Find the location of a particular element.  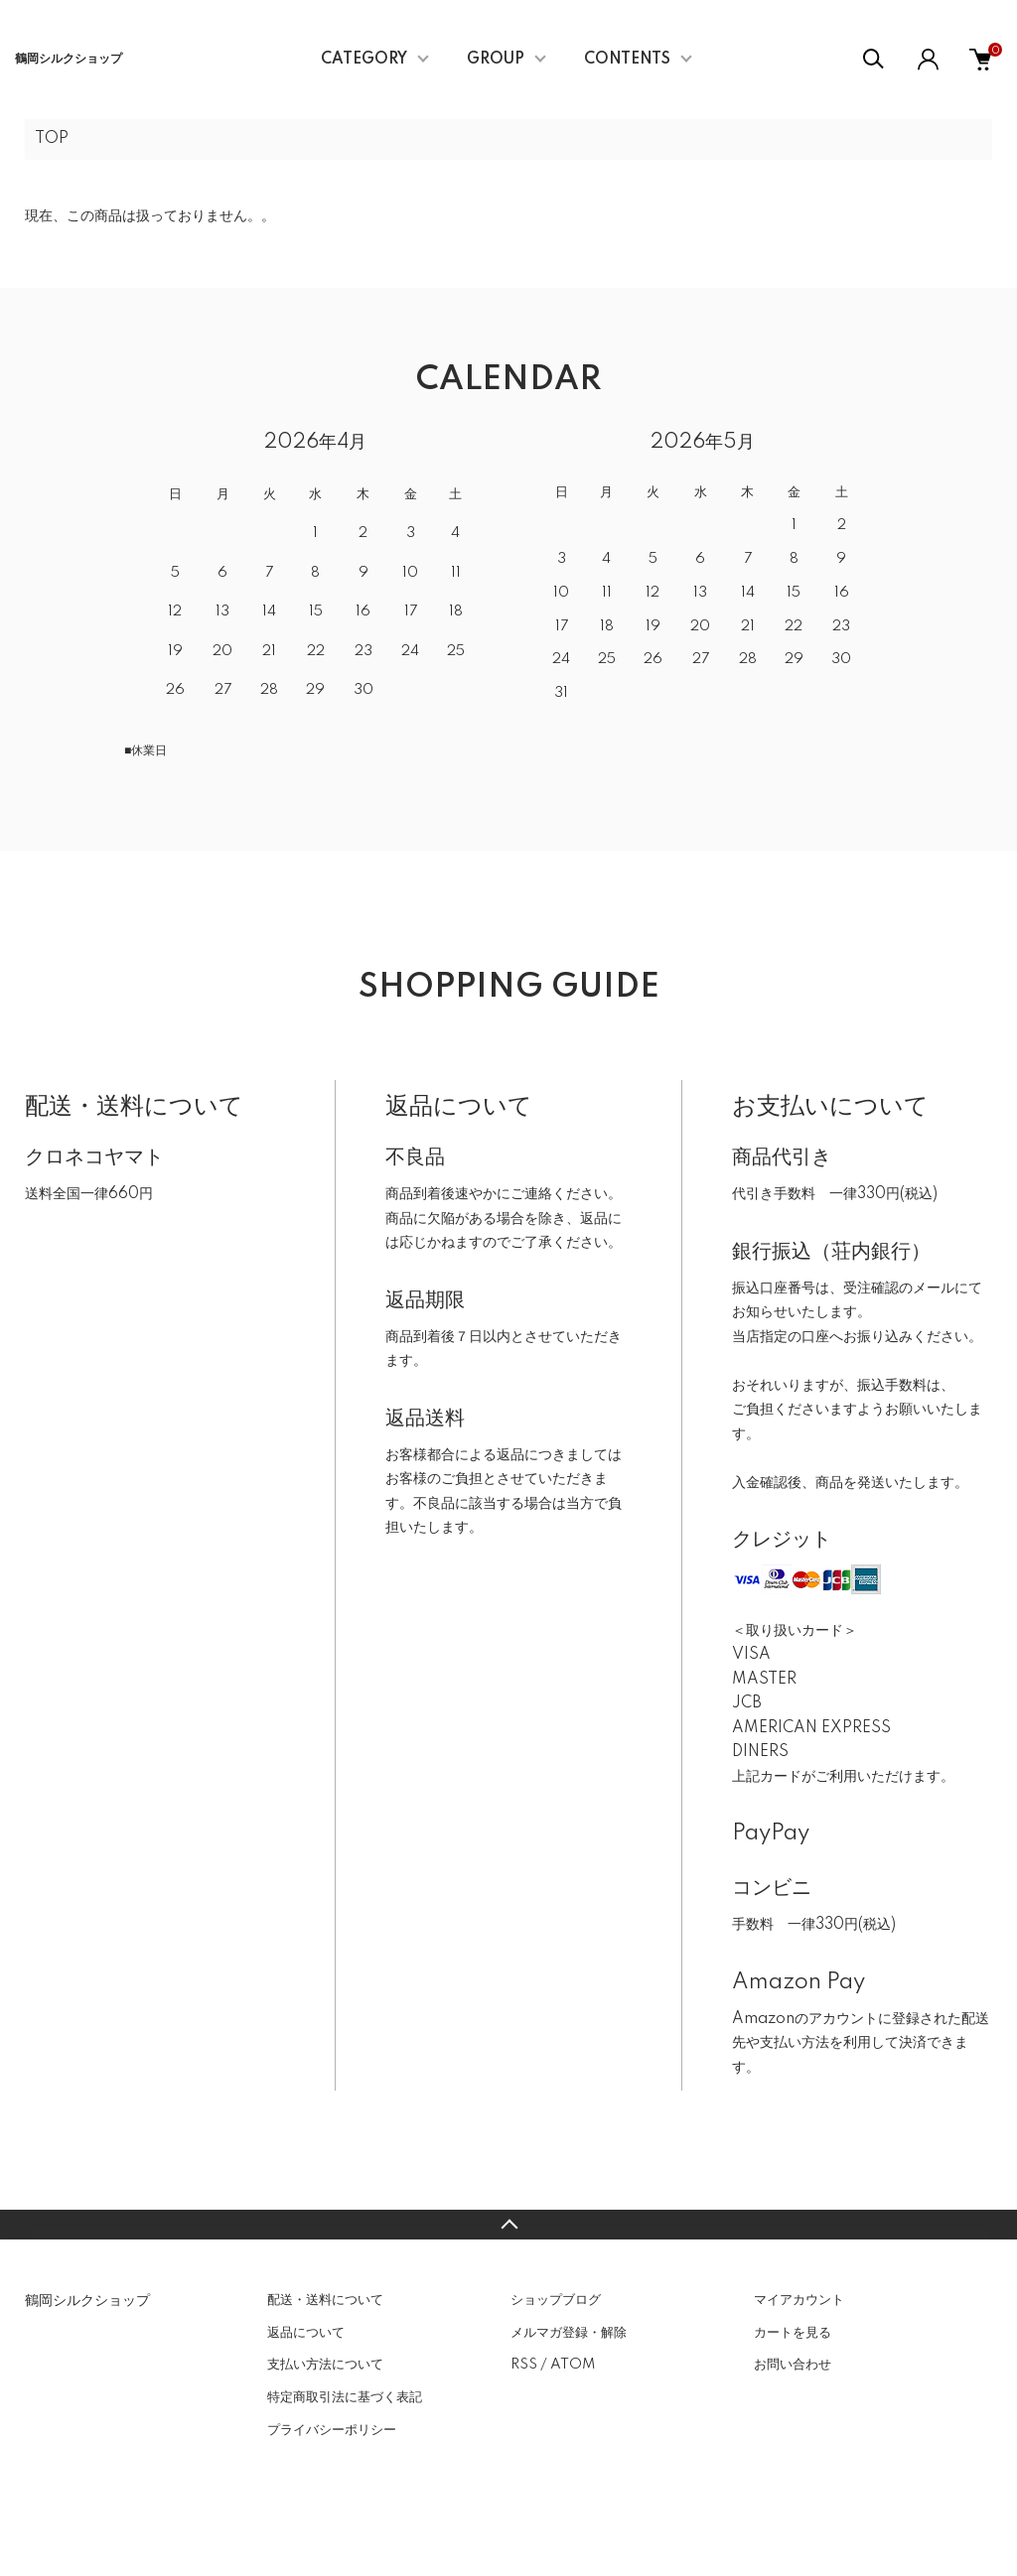

お問い合わせ is located at coordinates (792, 2365).